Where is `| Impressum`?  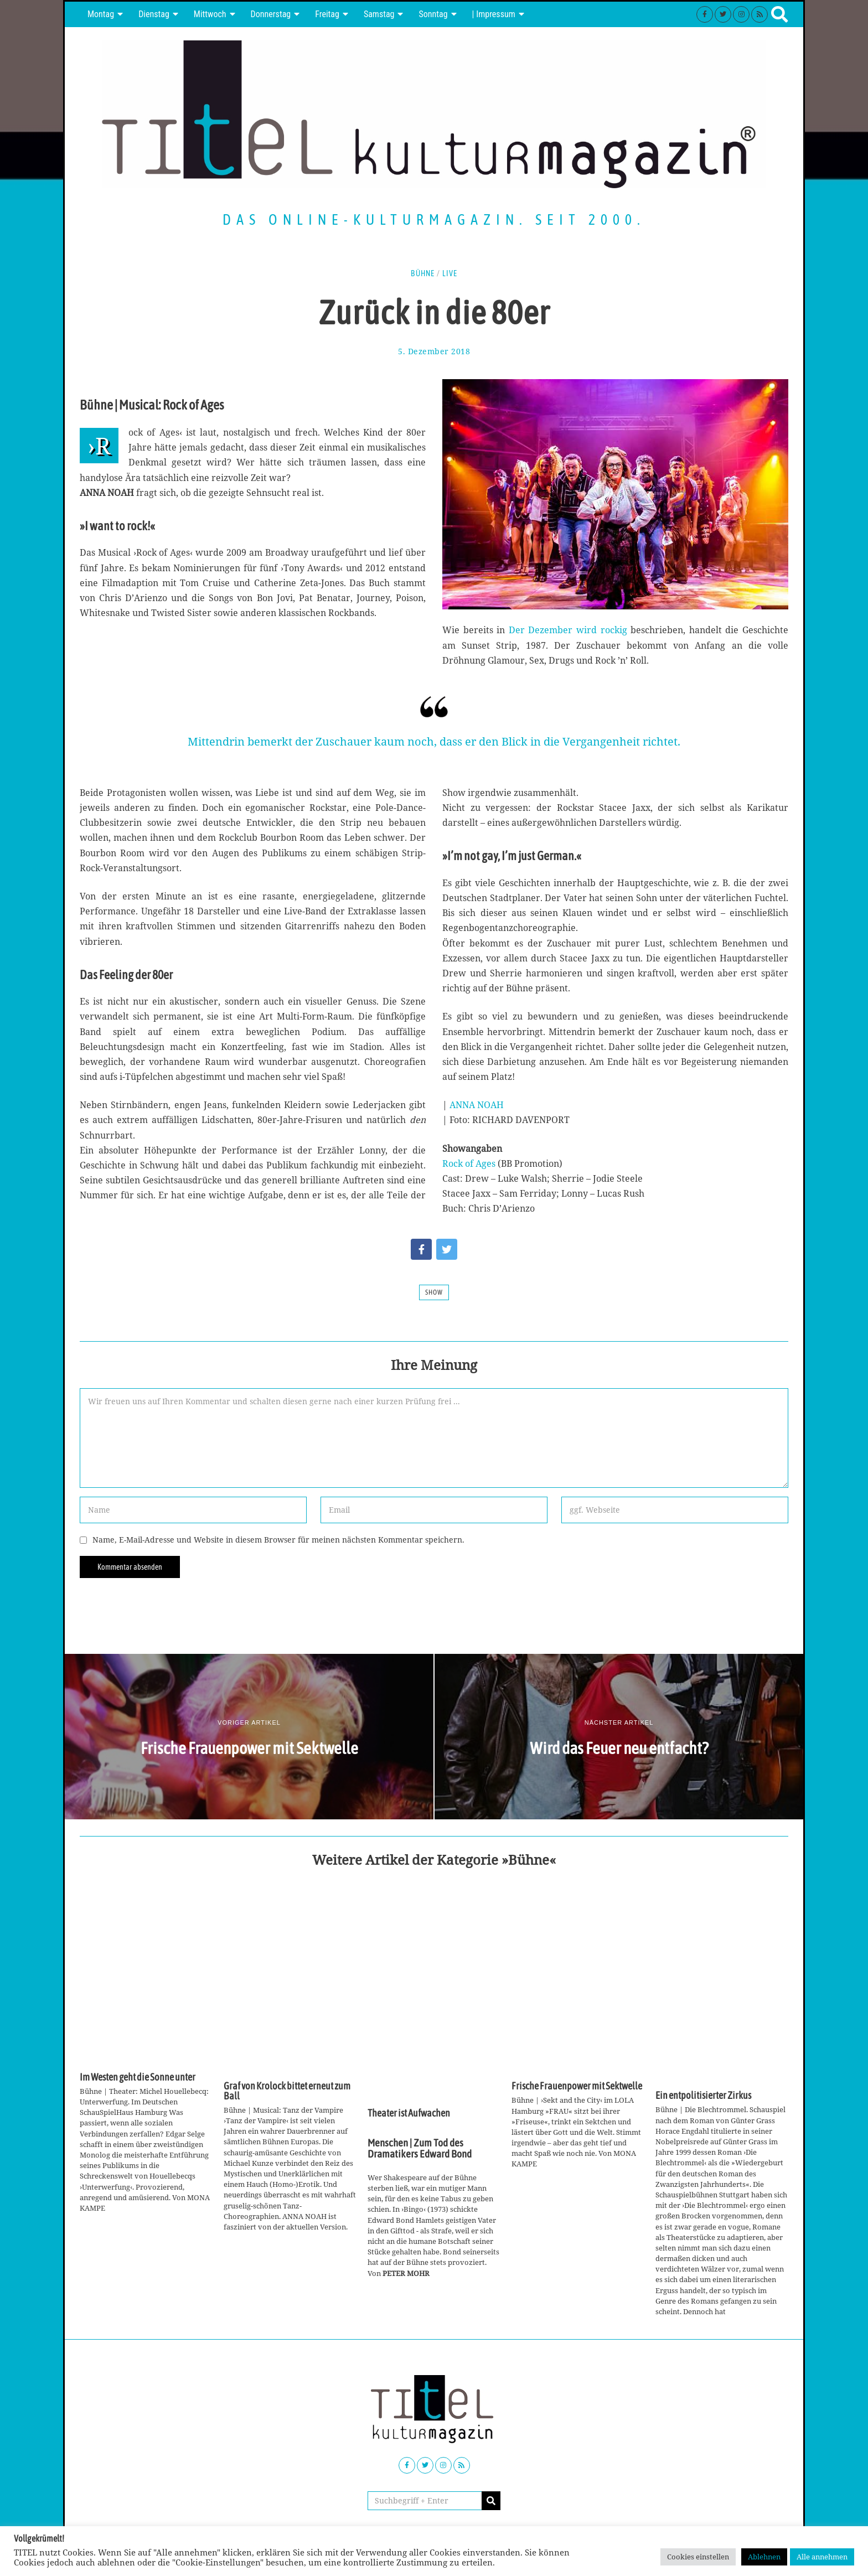 | Impressum is located at coordinates (493, 14).